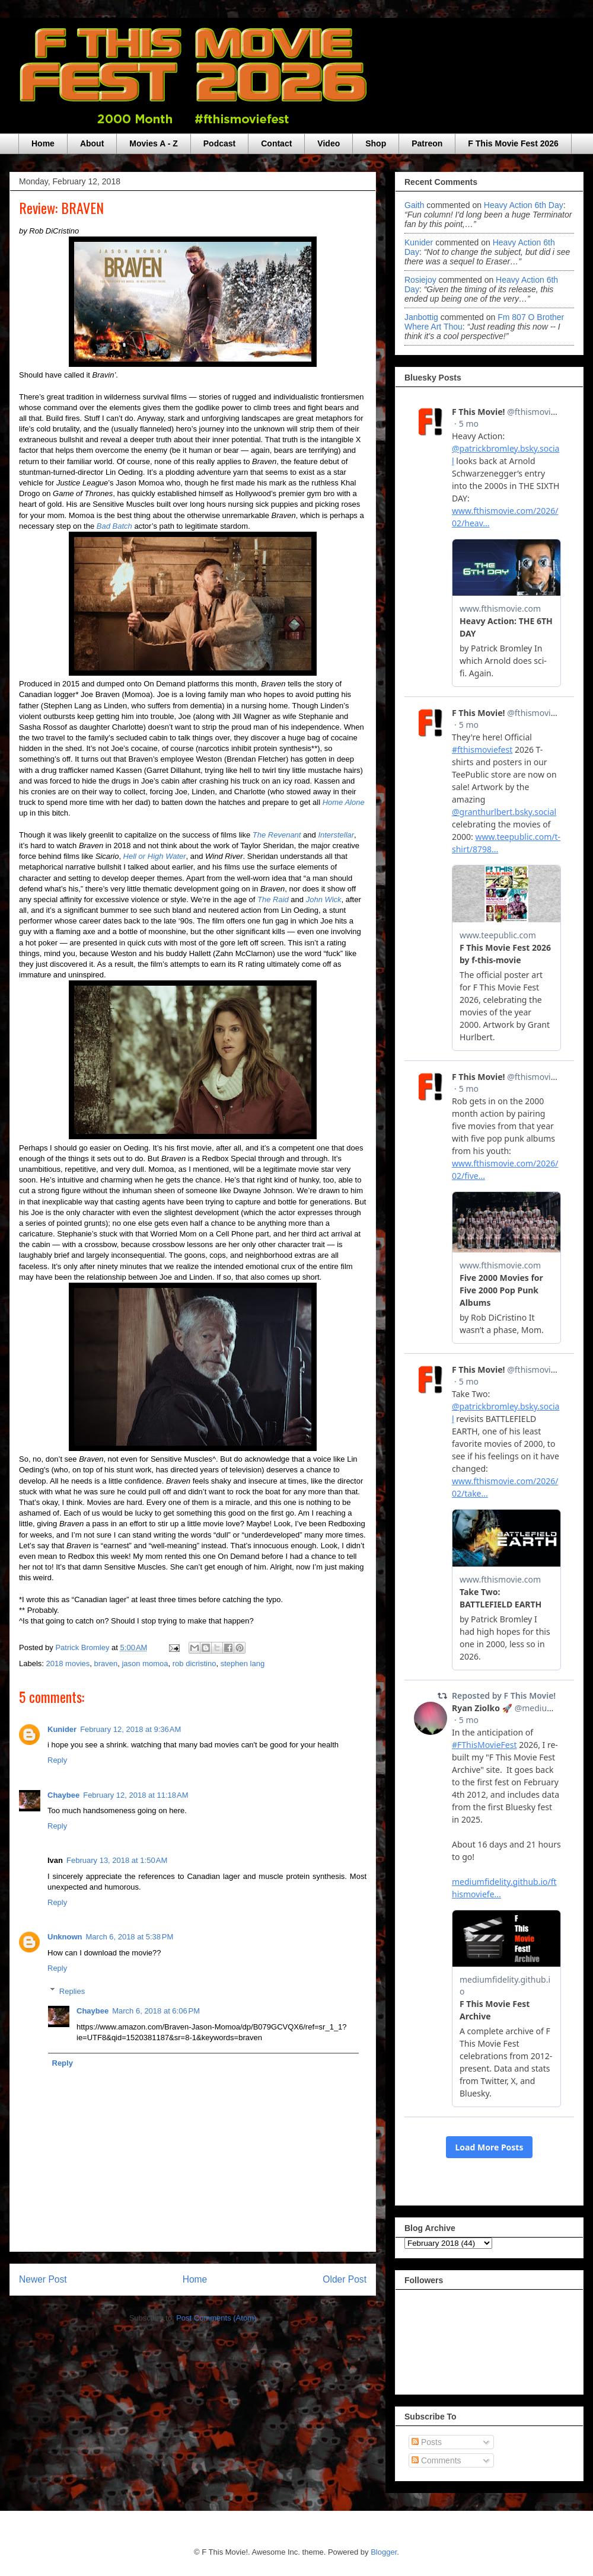 The image size is (593, 2576). What do you see at coordinates (130, 1729) in the screenshot?
I see `February 12, 2018 at 9:36 AM` at bounding box center [130, 1729].